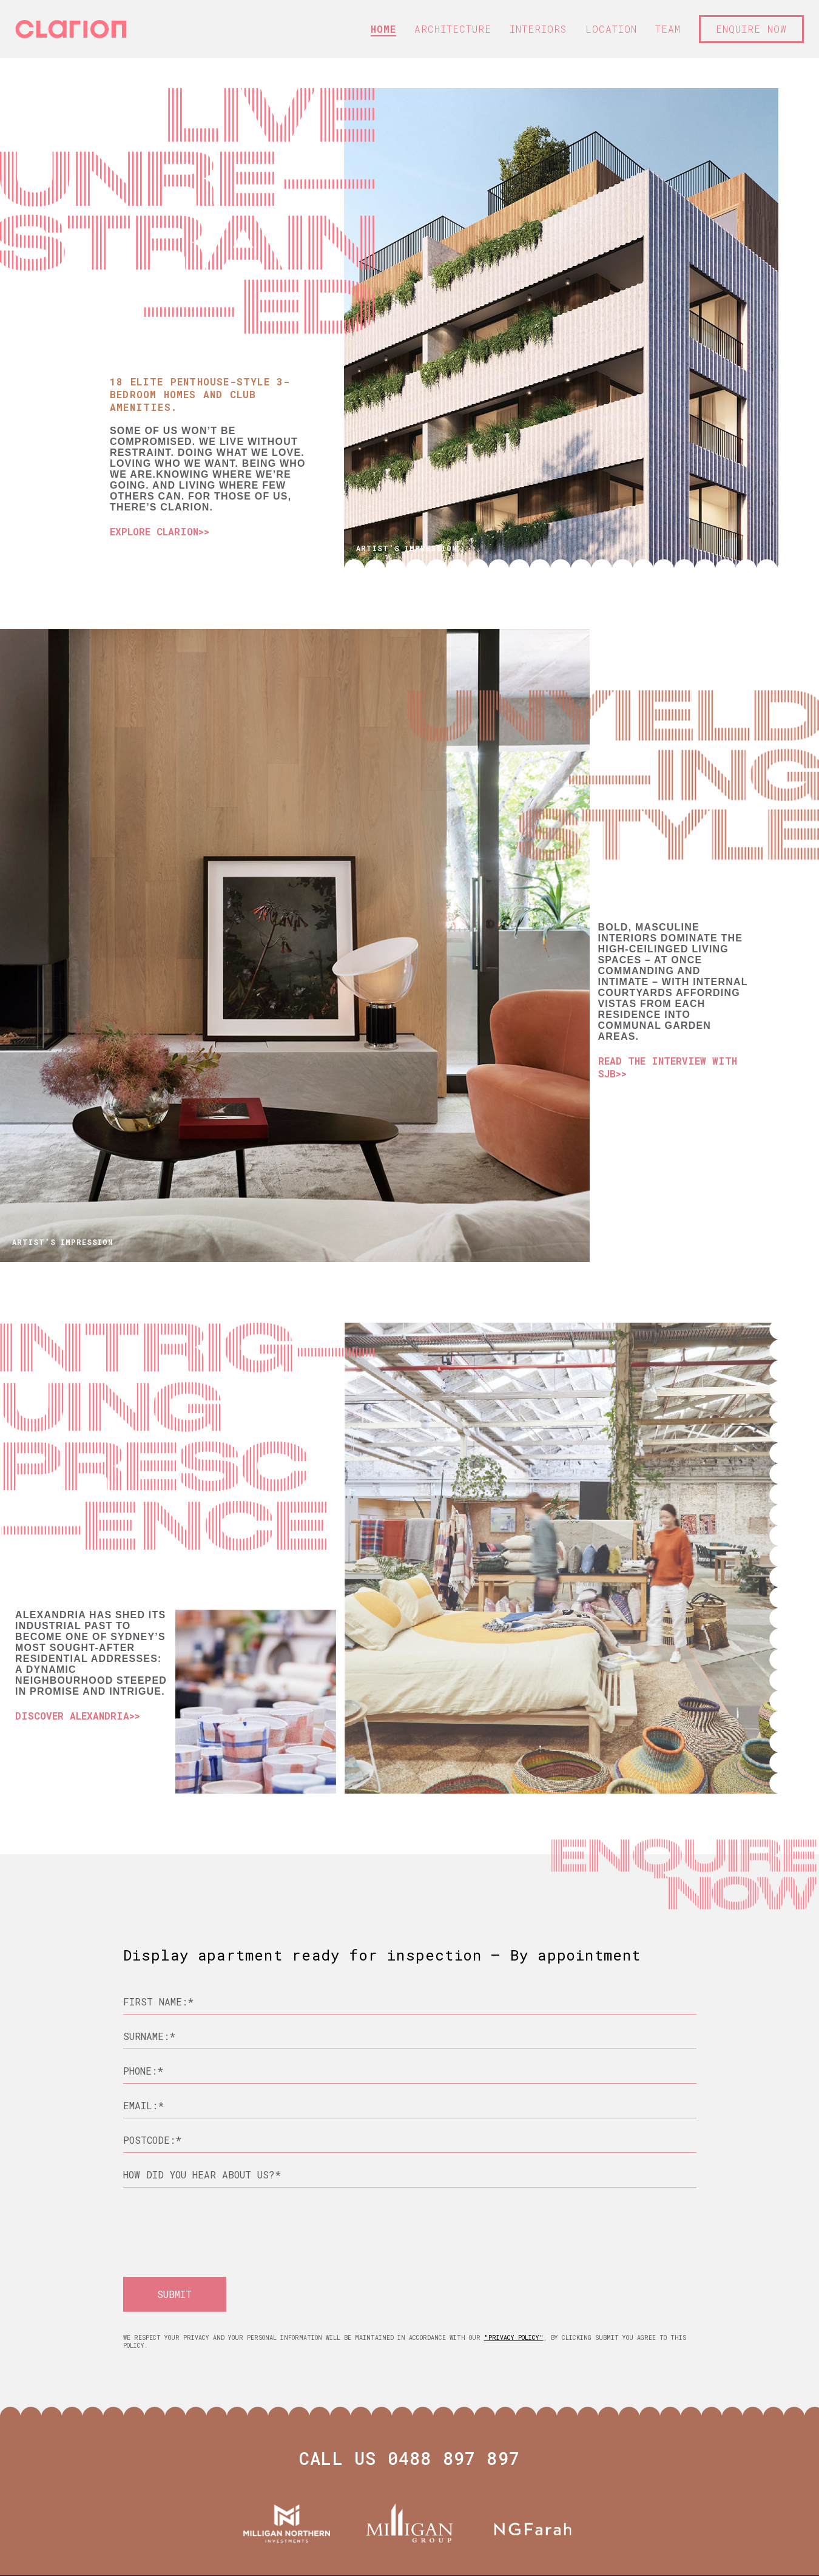  I want to click on LOCATION, so click(611, 28).